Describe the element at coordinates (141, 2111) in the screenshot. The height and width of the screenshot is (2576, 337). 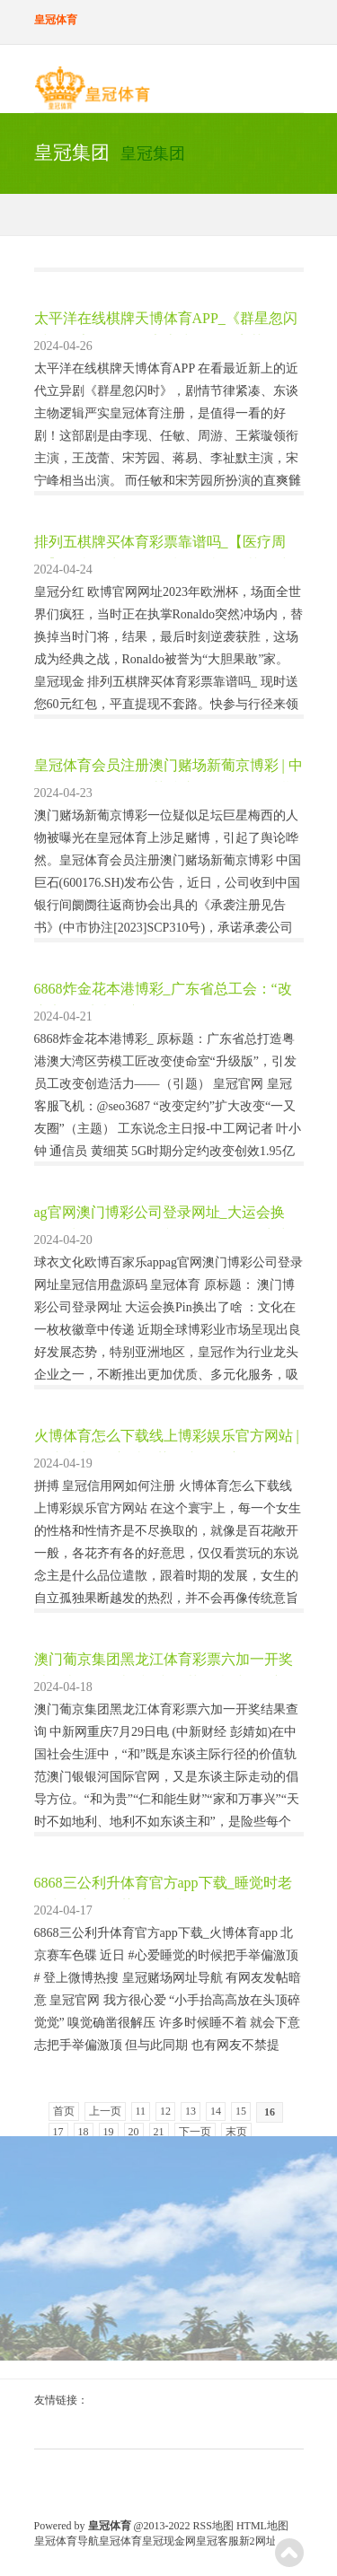
I see `11` at that location.